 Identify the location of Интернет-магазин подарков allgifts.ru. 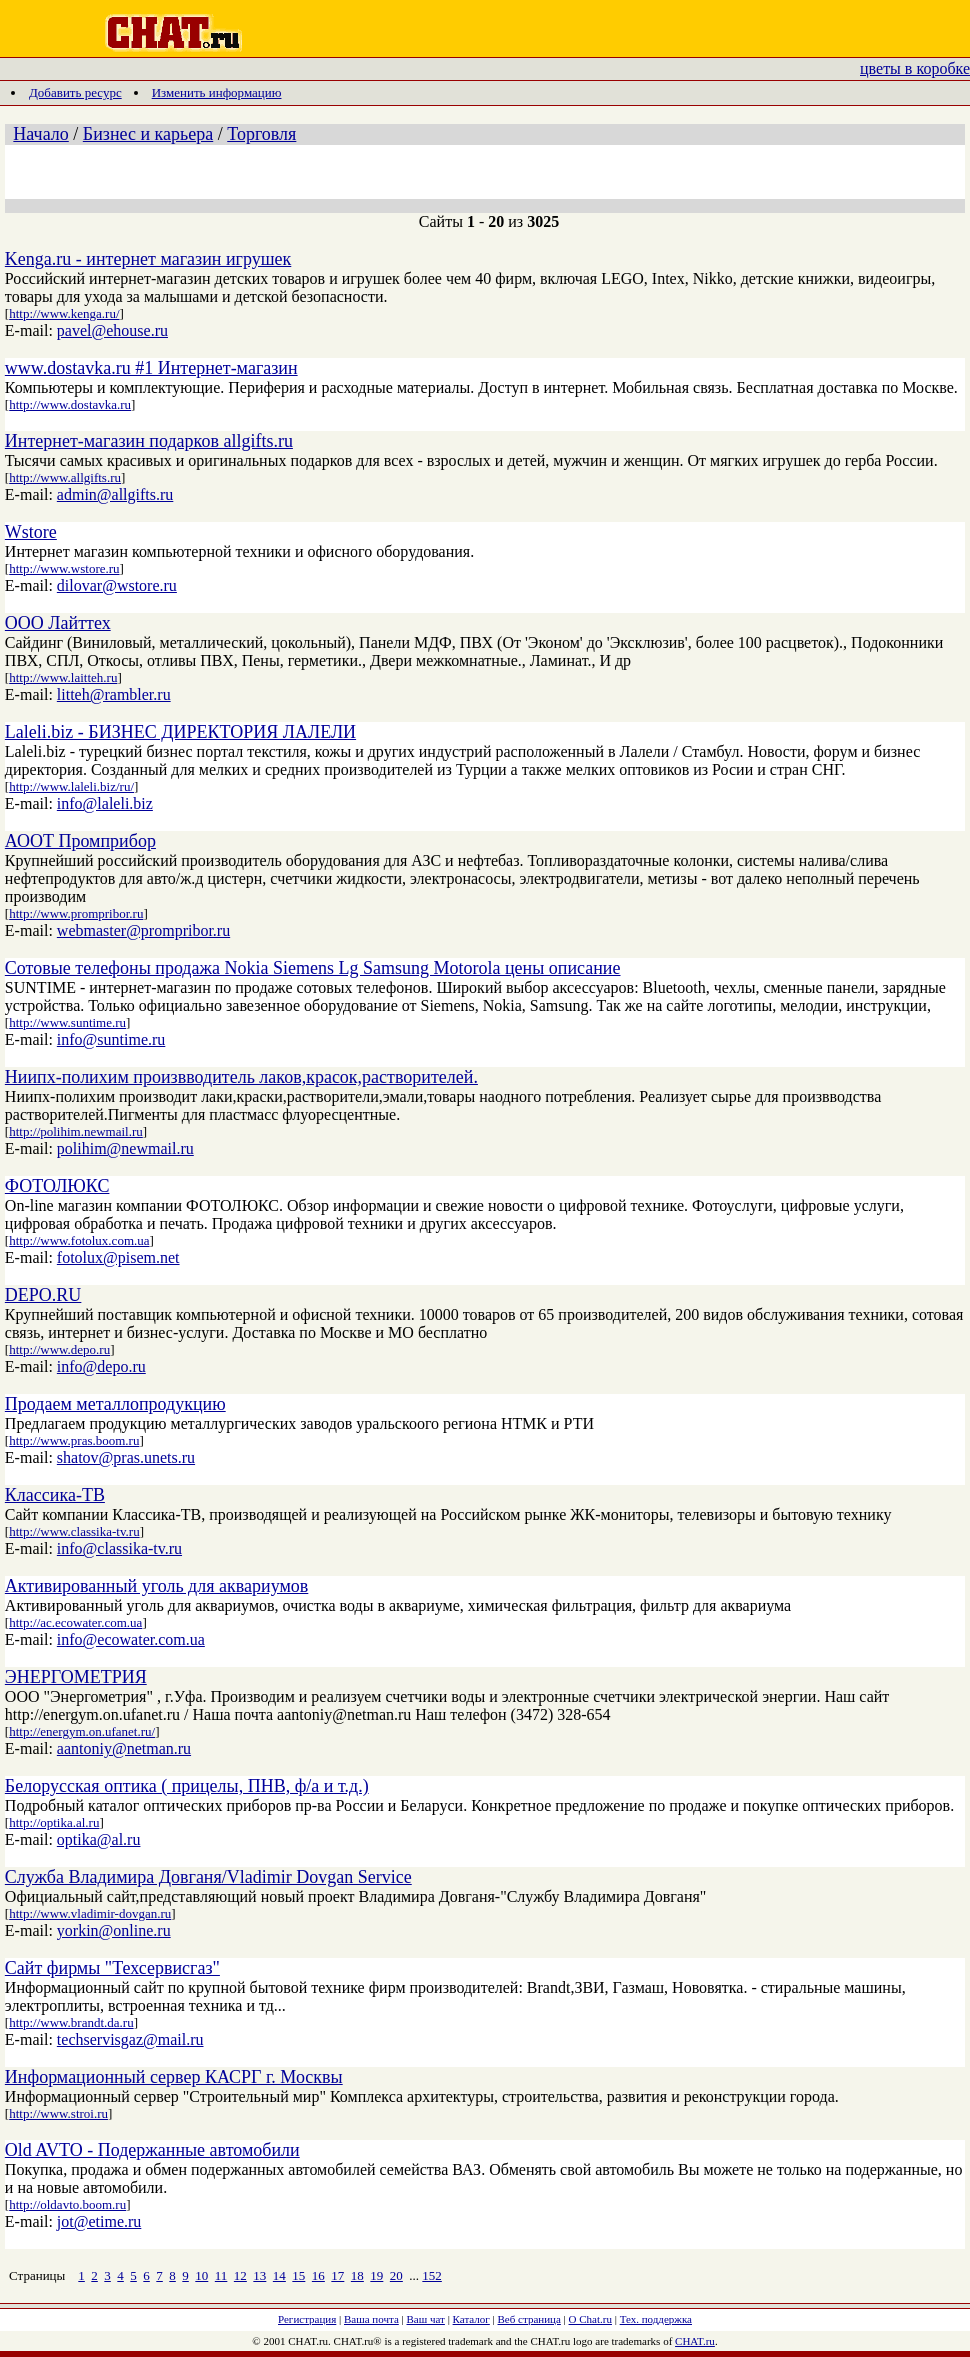
(149, 441).